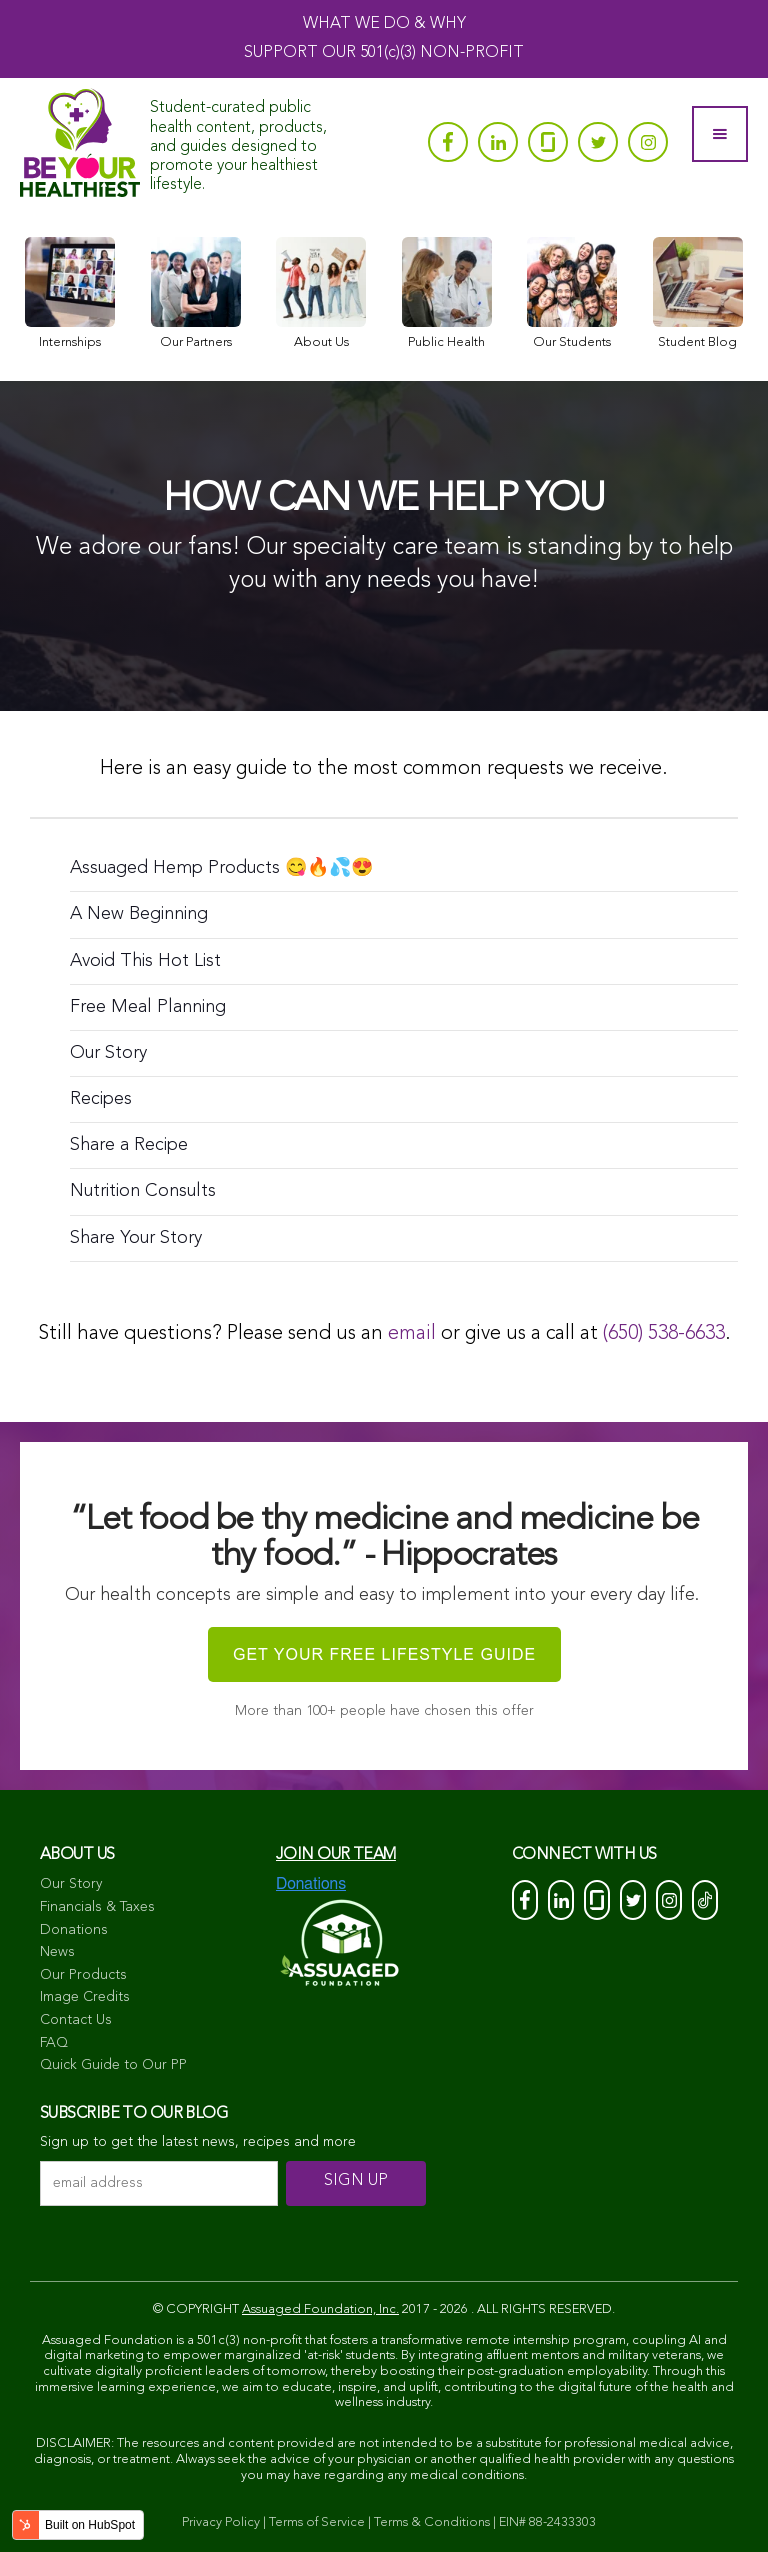 The width and height of the screenshot is (768, 2552). What do you see at coordinates (136, 1238) in the screenshot?
I see `Share Your Story` at bounding box center [136, 1238].